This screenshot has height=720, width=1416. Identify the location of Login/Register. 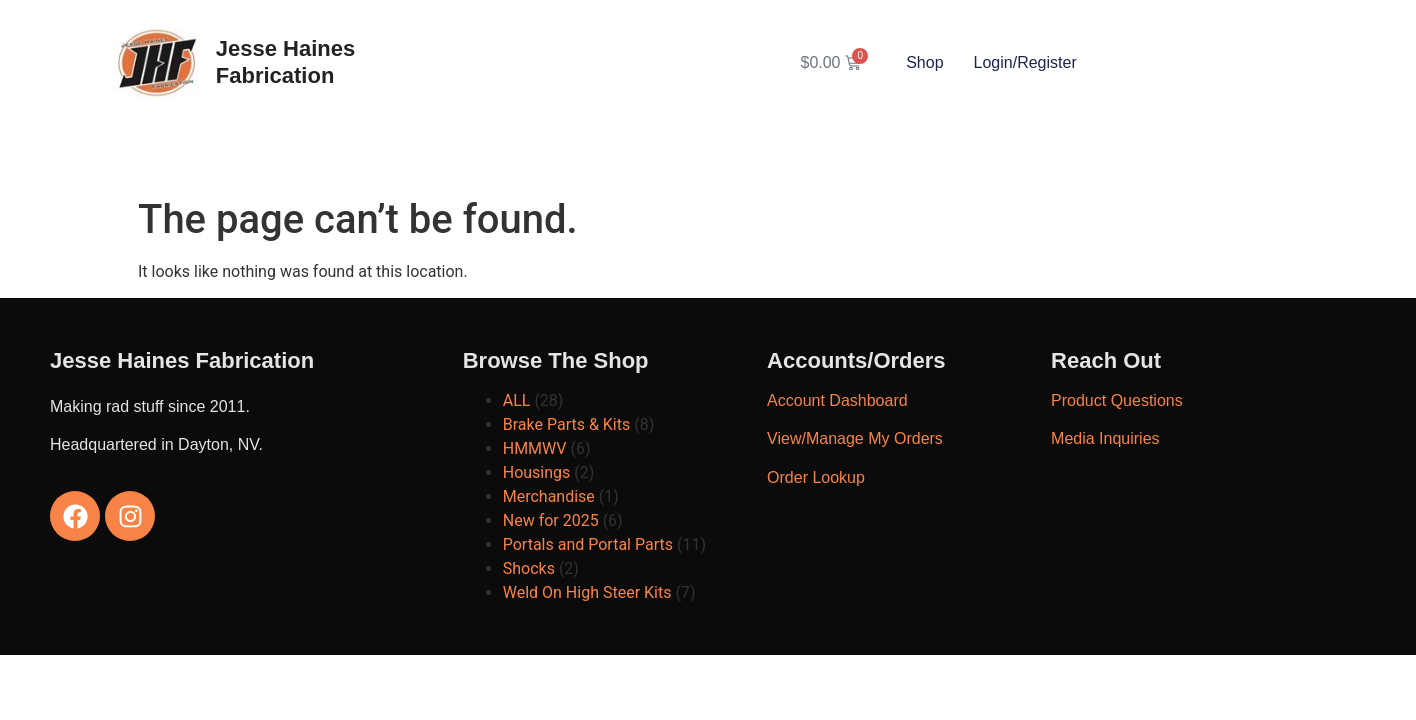
(1025, 62).